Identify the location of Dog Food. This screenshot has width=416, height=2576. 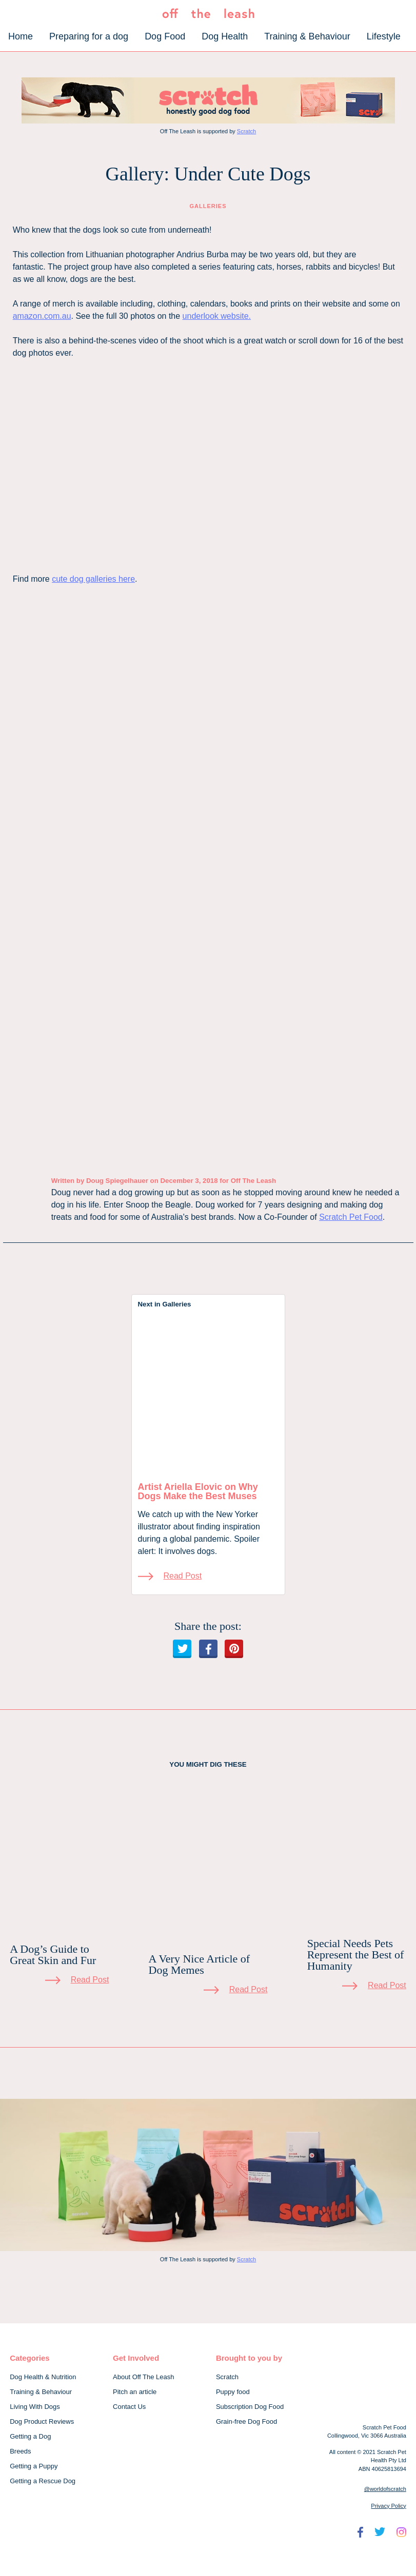
(165, 36).